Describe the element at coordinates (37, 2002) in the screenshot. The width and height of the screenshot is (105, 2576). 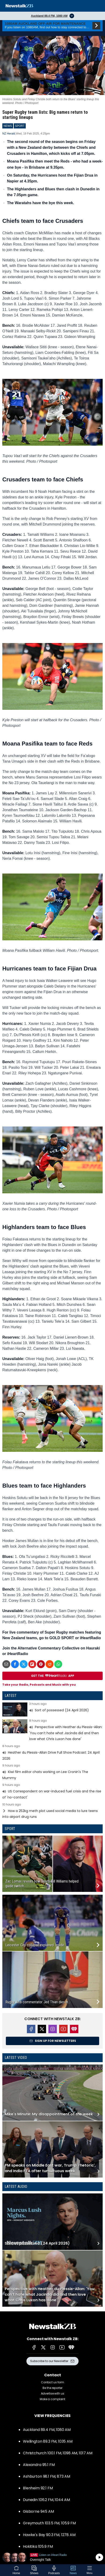
I see `Rugby Jedi commentator Jed Thian dies in...` at that location.